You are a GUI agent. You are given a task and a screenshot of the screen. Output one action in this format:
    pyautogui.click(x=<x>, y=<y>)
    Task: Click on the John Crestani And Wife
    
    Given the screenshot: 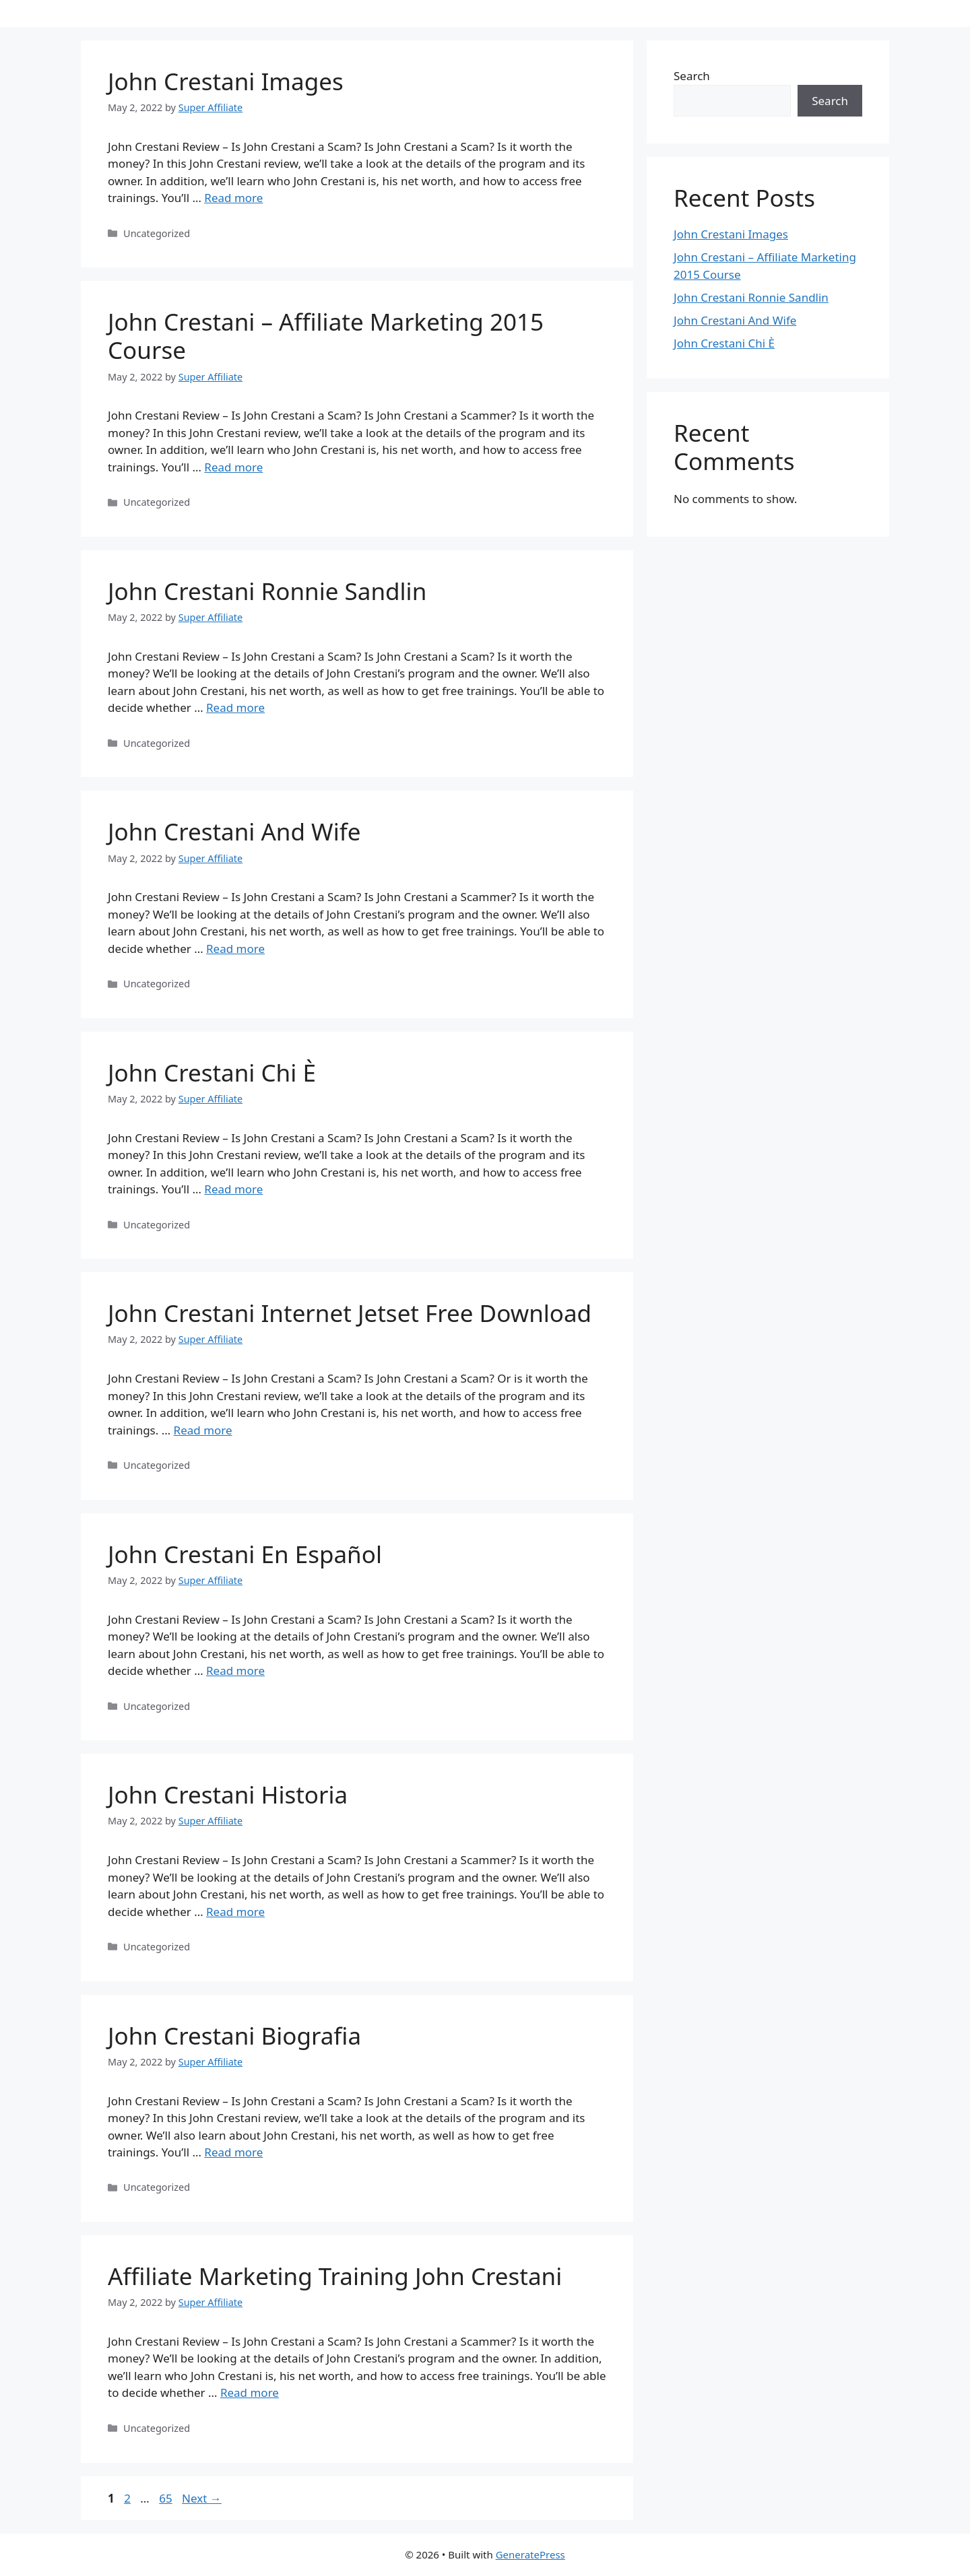 What is the action you would take?
    pyautogui.click(x=234, y=831)
    